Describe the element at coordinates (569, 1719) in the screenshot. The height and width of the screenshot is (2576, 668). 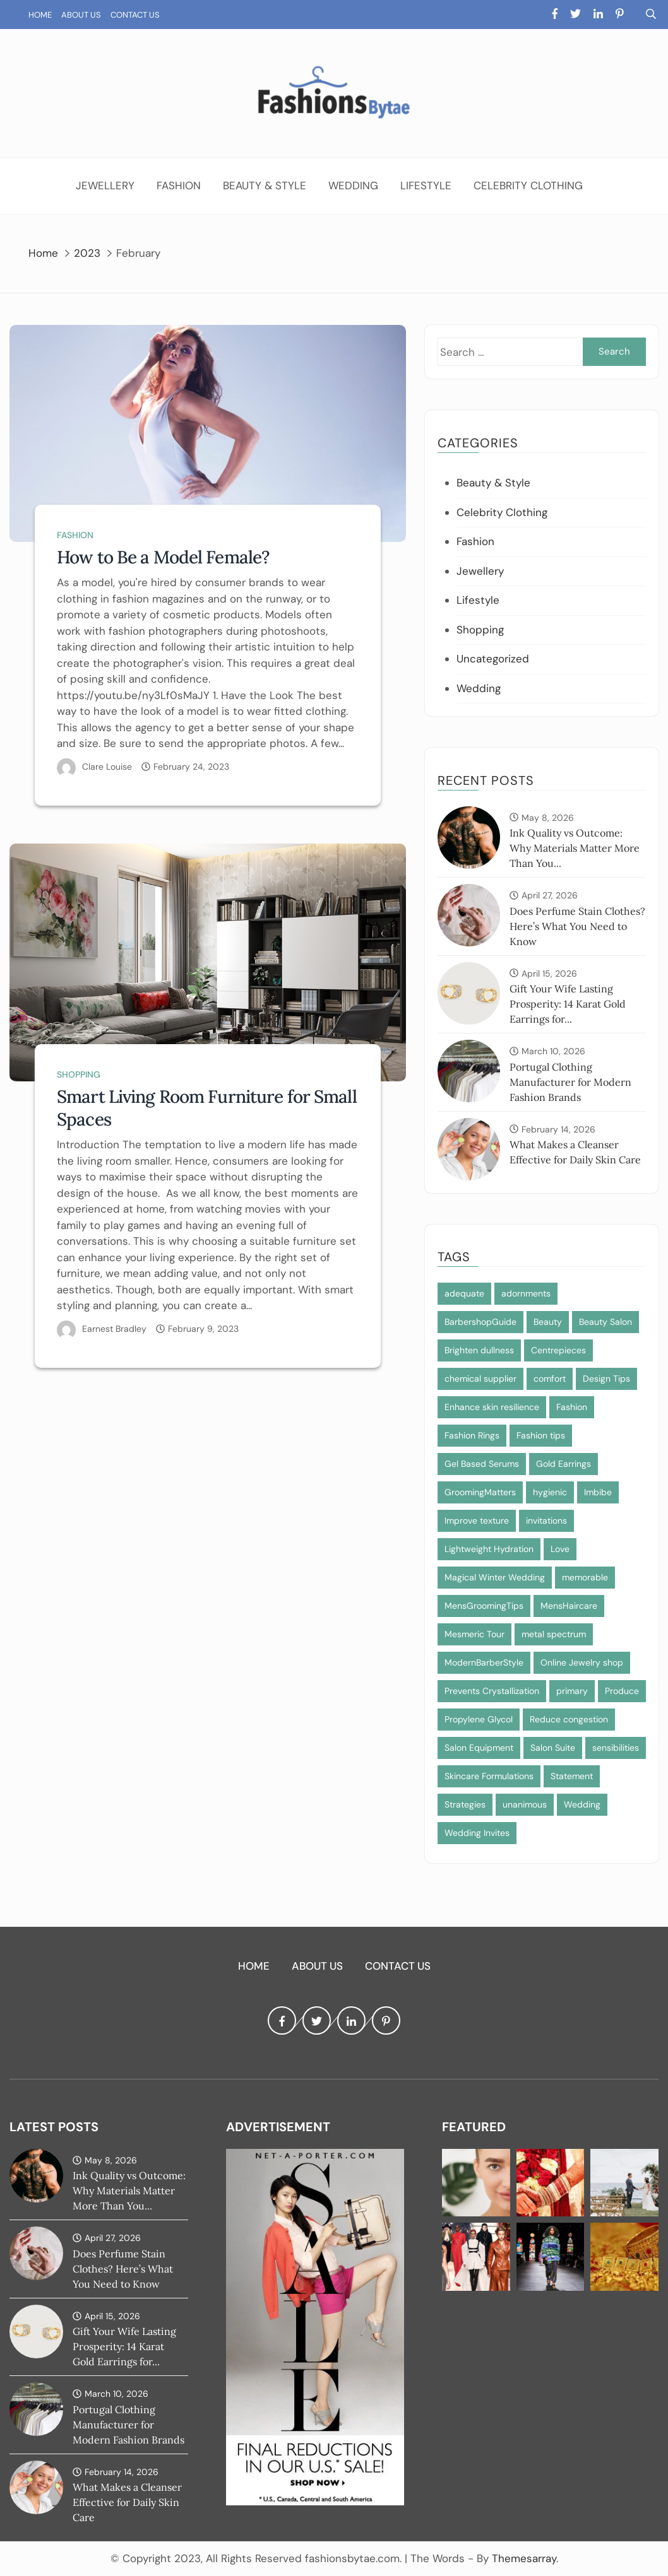
I see `Reduce congestion [Reduce congestion (1 item)]` at that location.